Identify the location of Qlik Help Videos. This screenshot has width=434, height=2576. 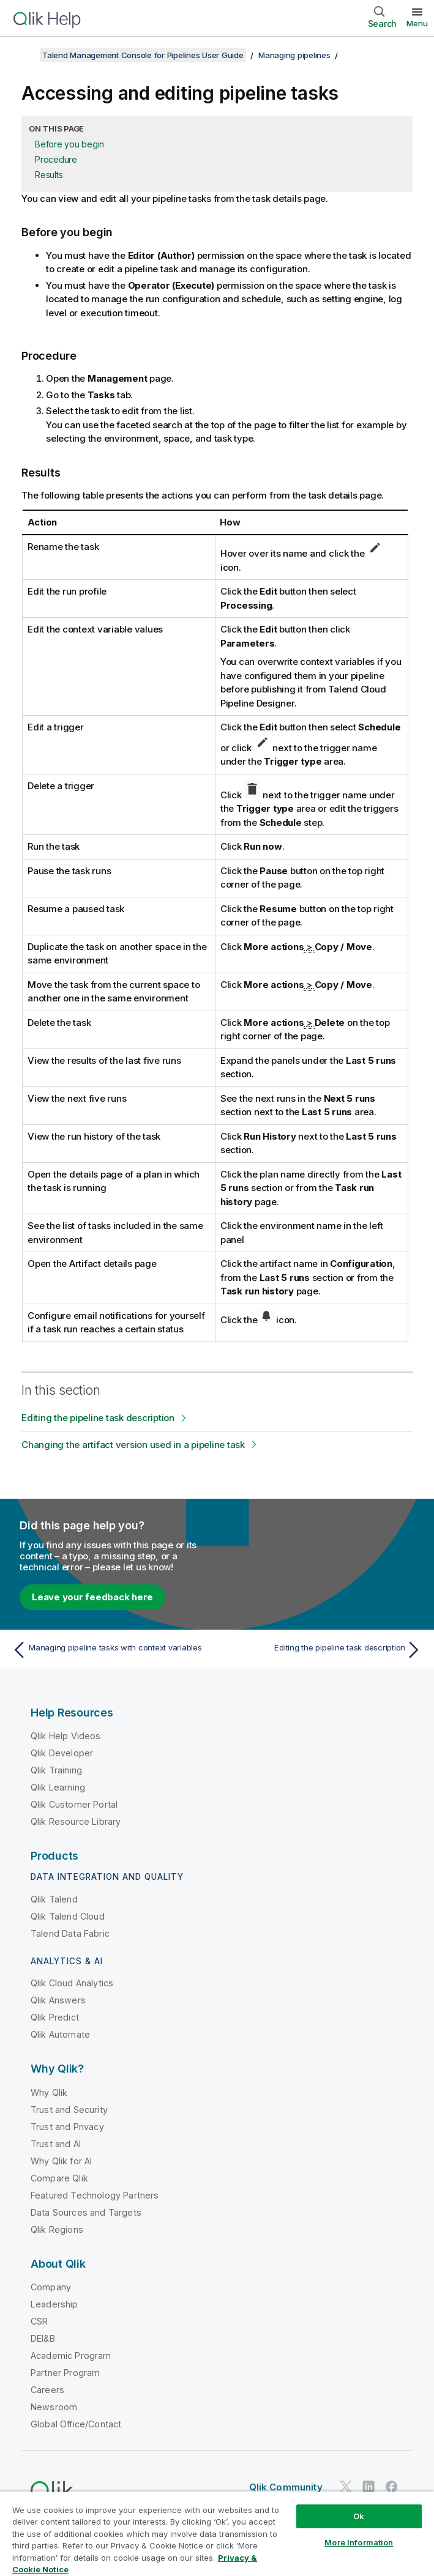
(66, 1736).